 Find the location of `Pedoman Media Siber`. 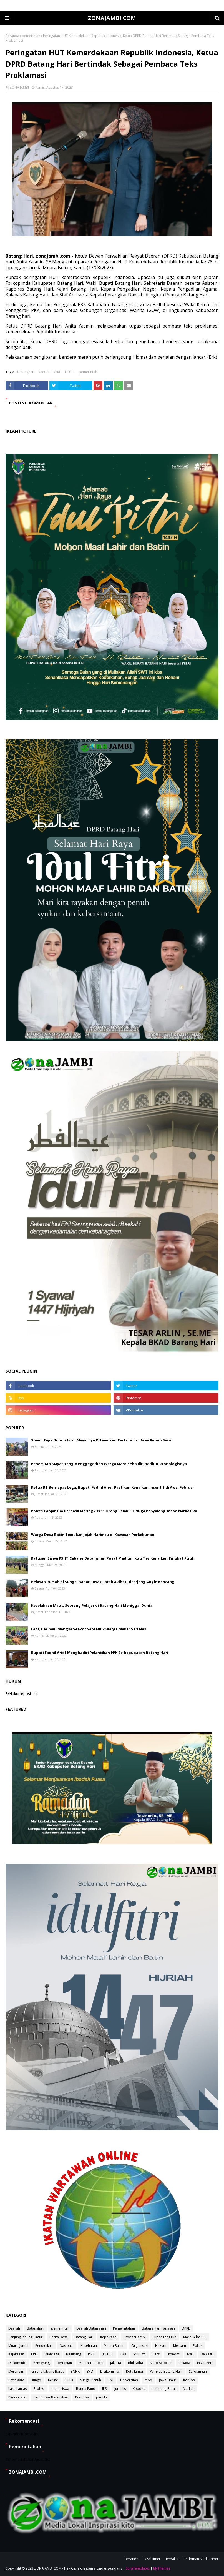

Pedoman Media Siber is located at coordinates (201, 2559).